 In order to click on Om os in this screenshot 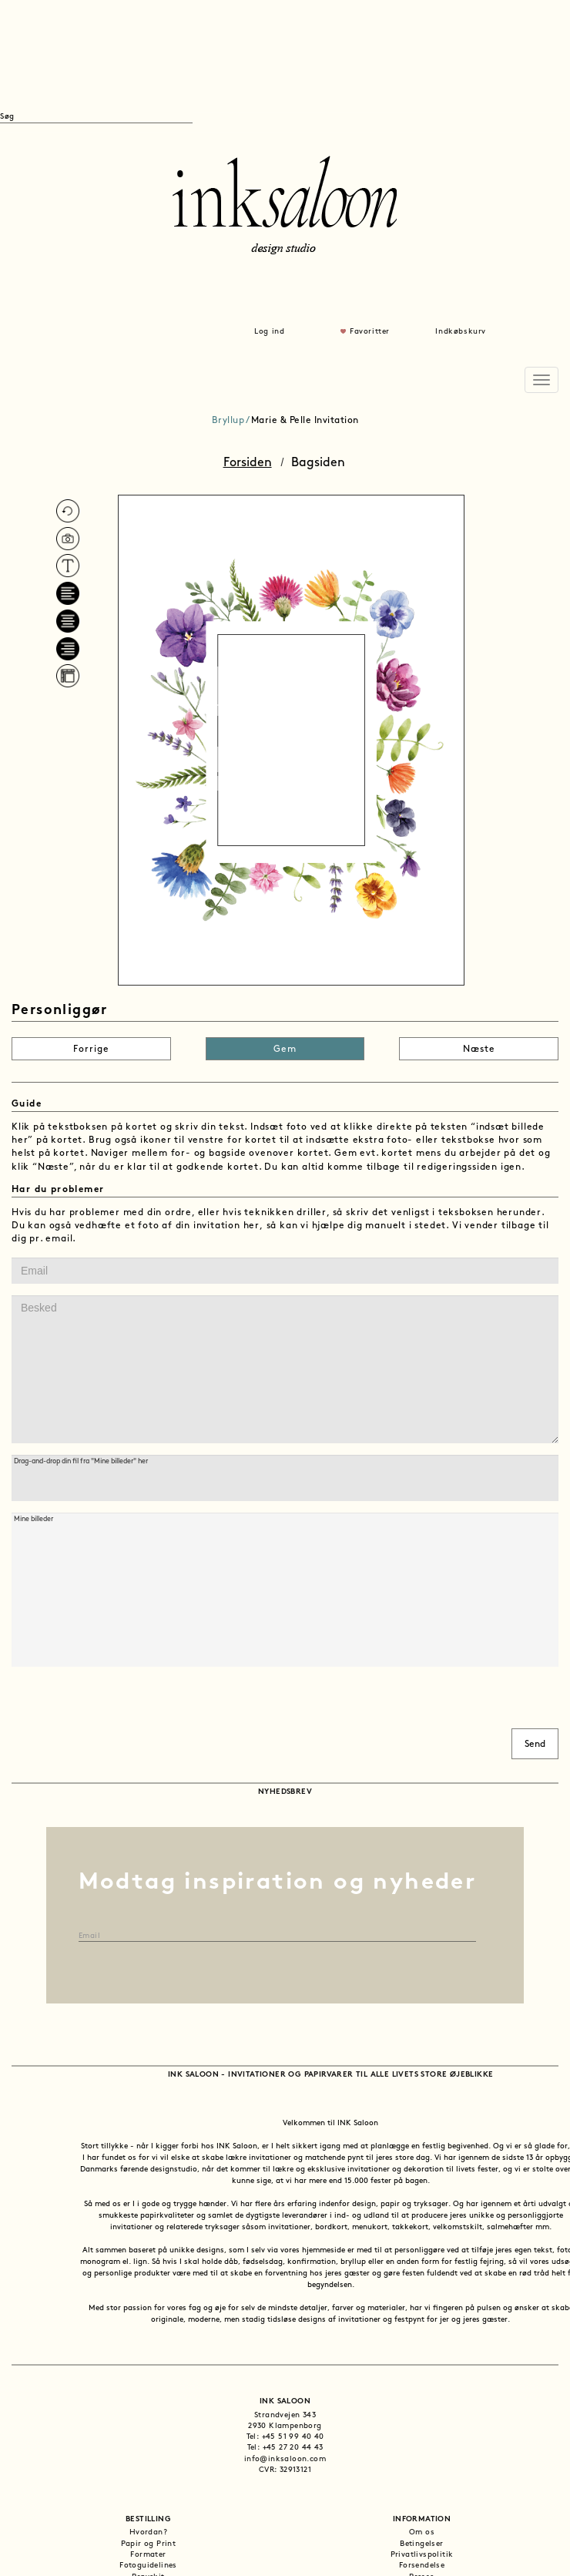, I will do `click(421, 2532)`.